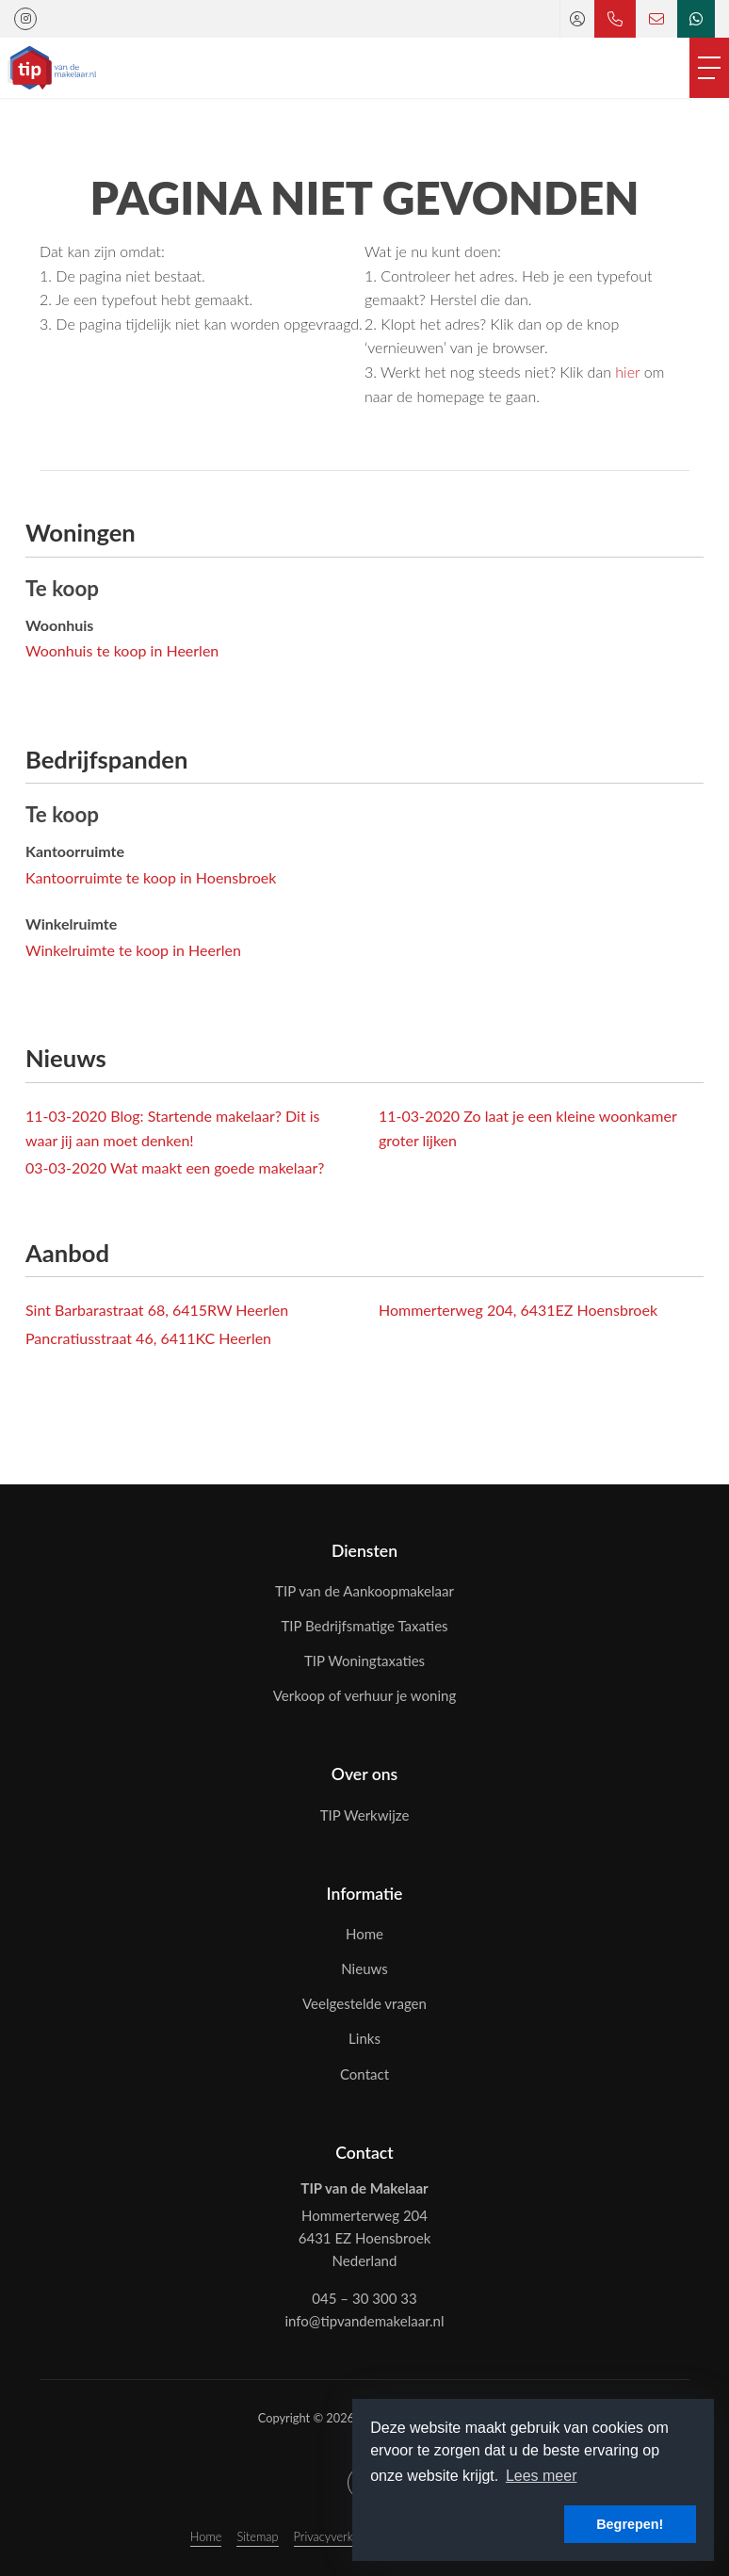 The image size is (729, 2576). Describe the element at coordinates (206, 2536) in the screenshot. I see `Home` at that location.